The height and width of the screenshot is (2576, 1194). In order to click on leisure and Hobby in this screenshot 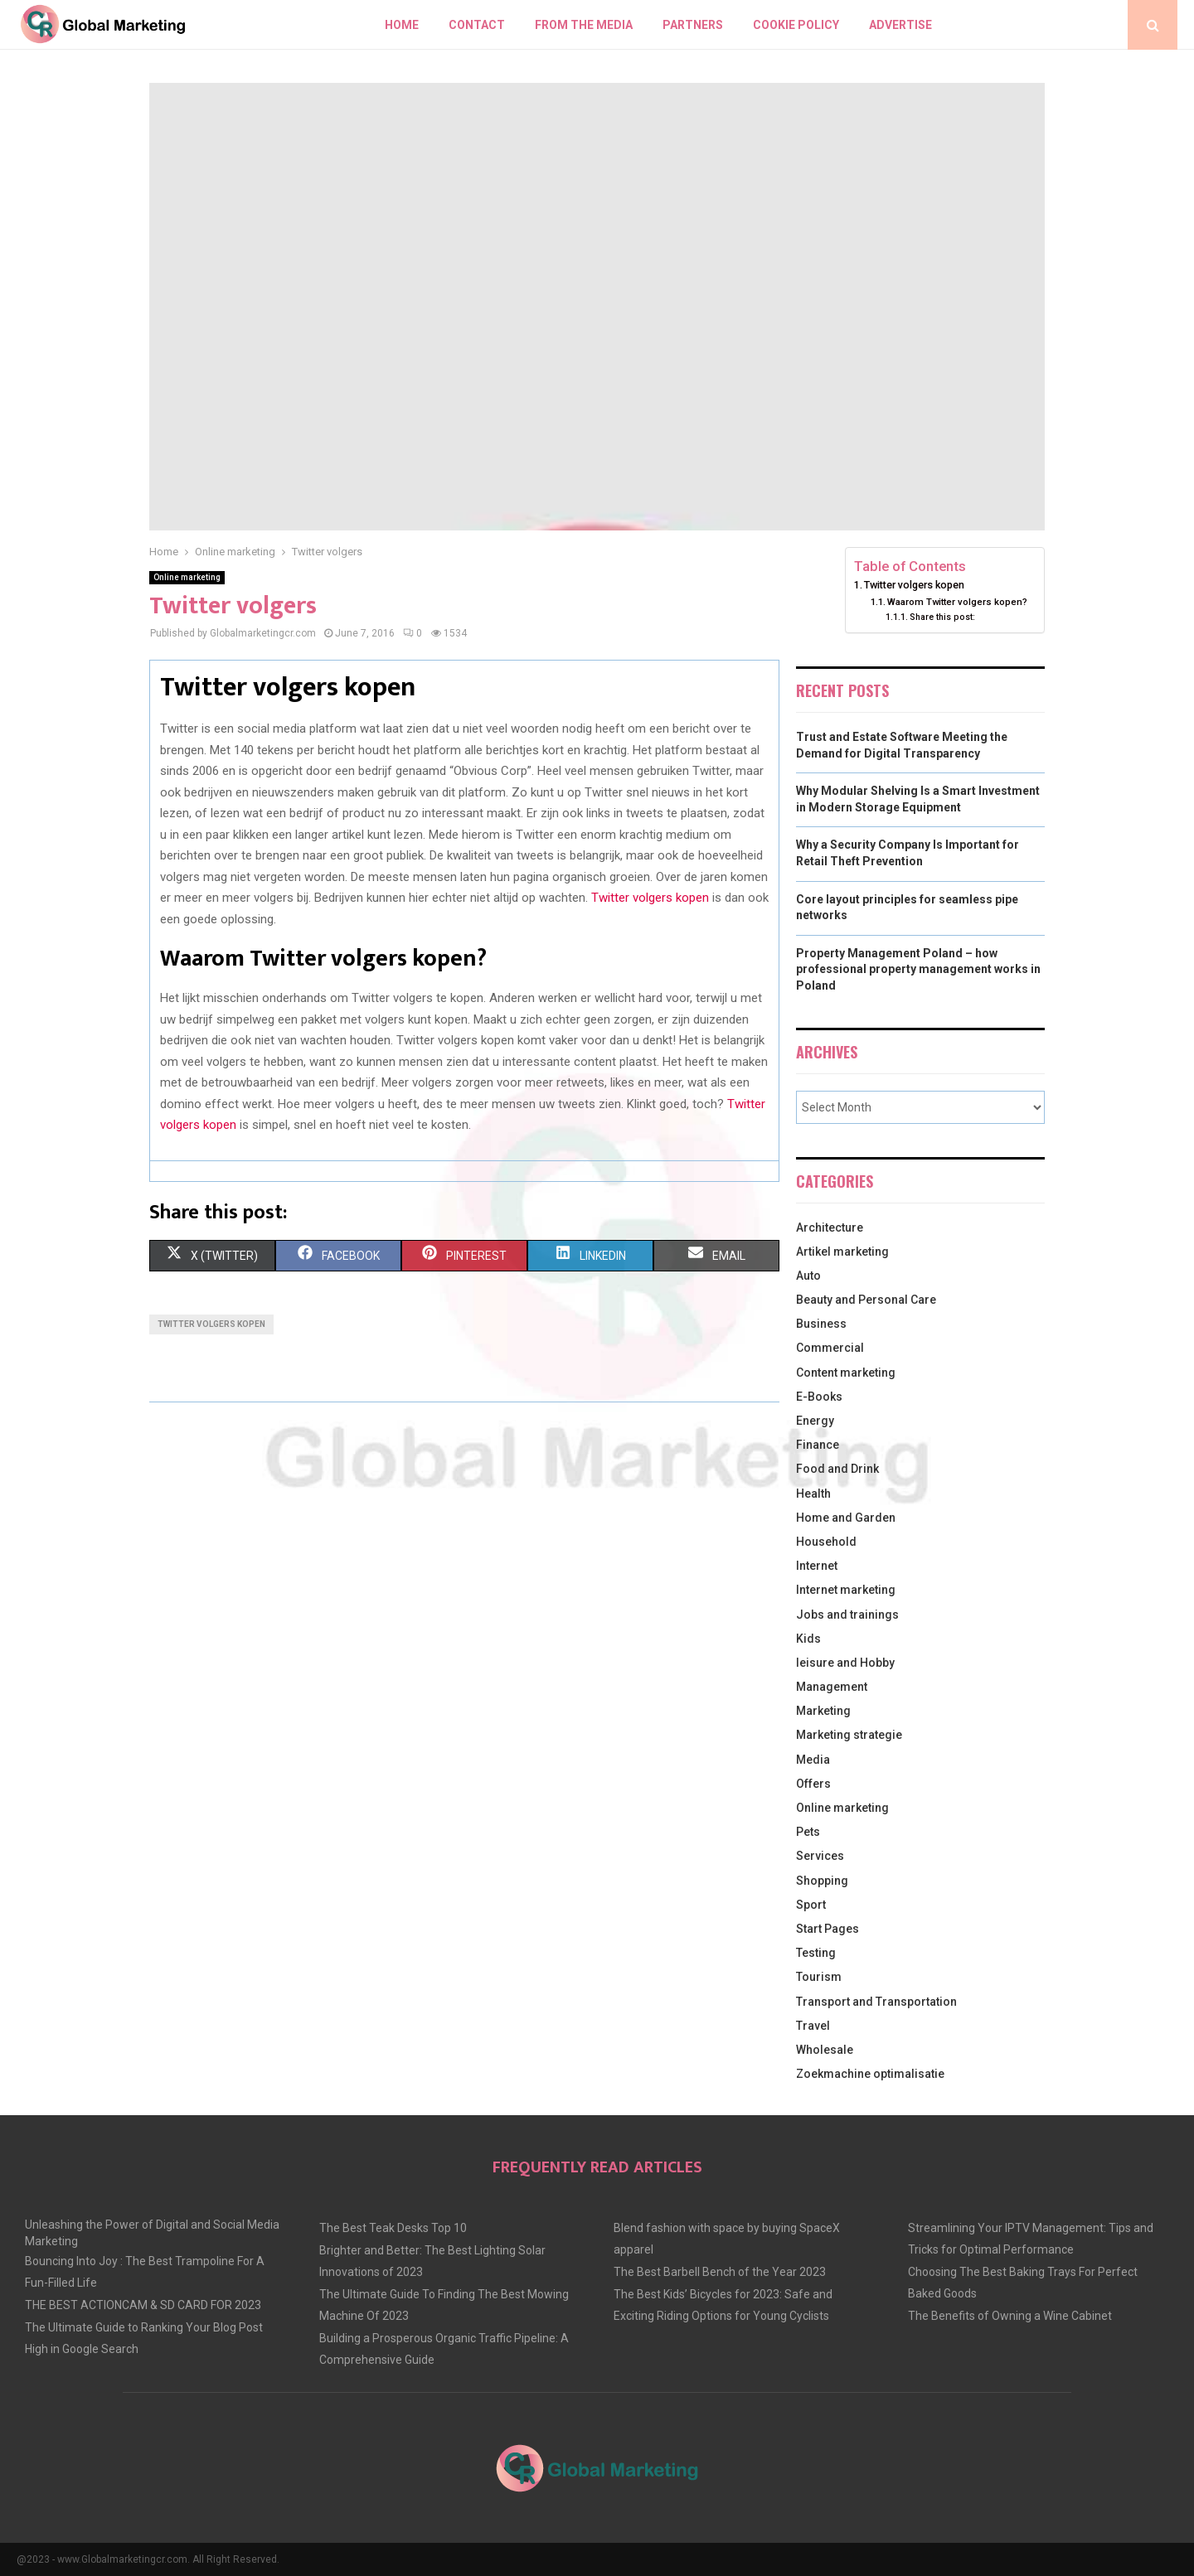, I will do `click(845, 1662)`.